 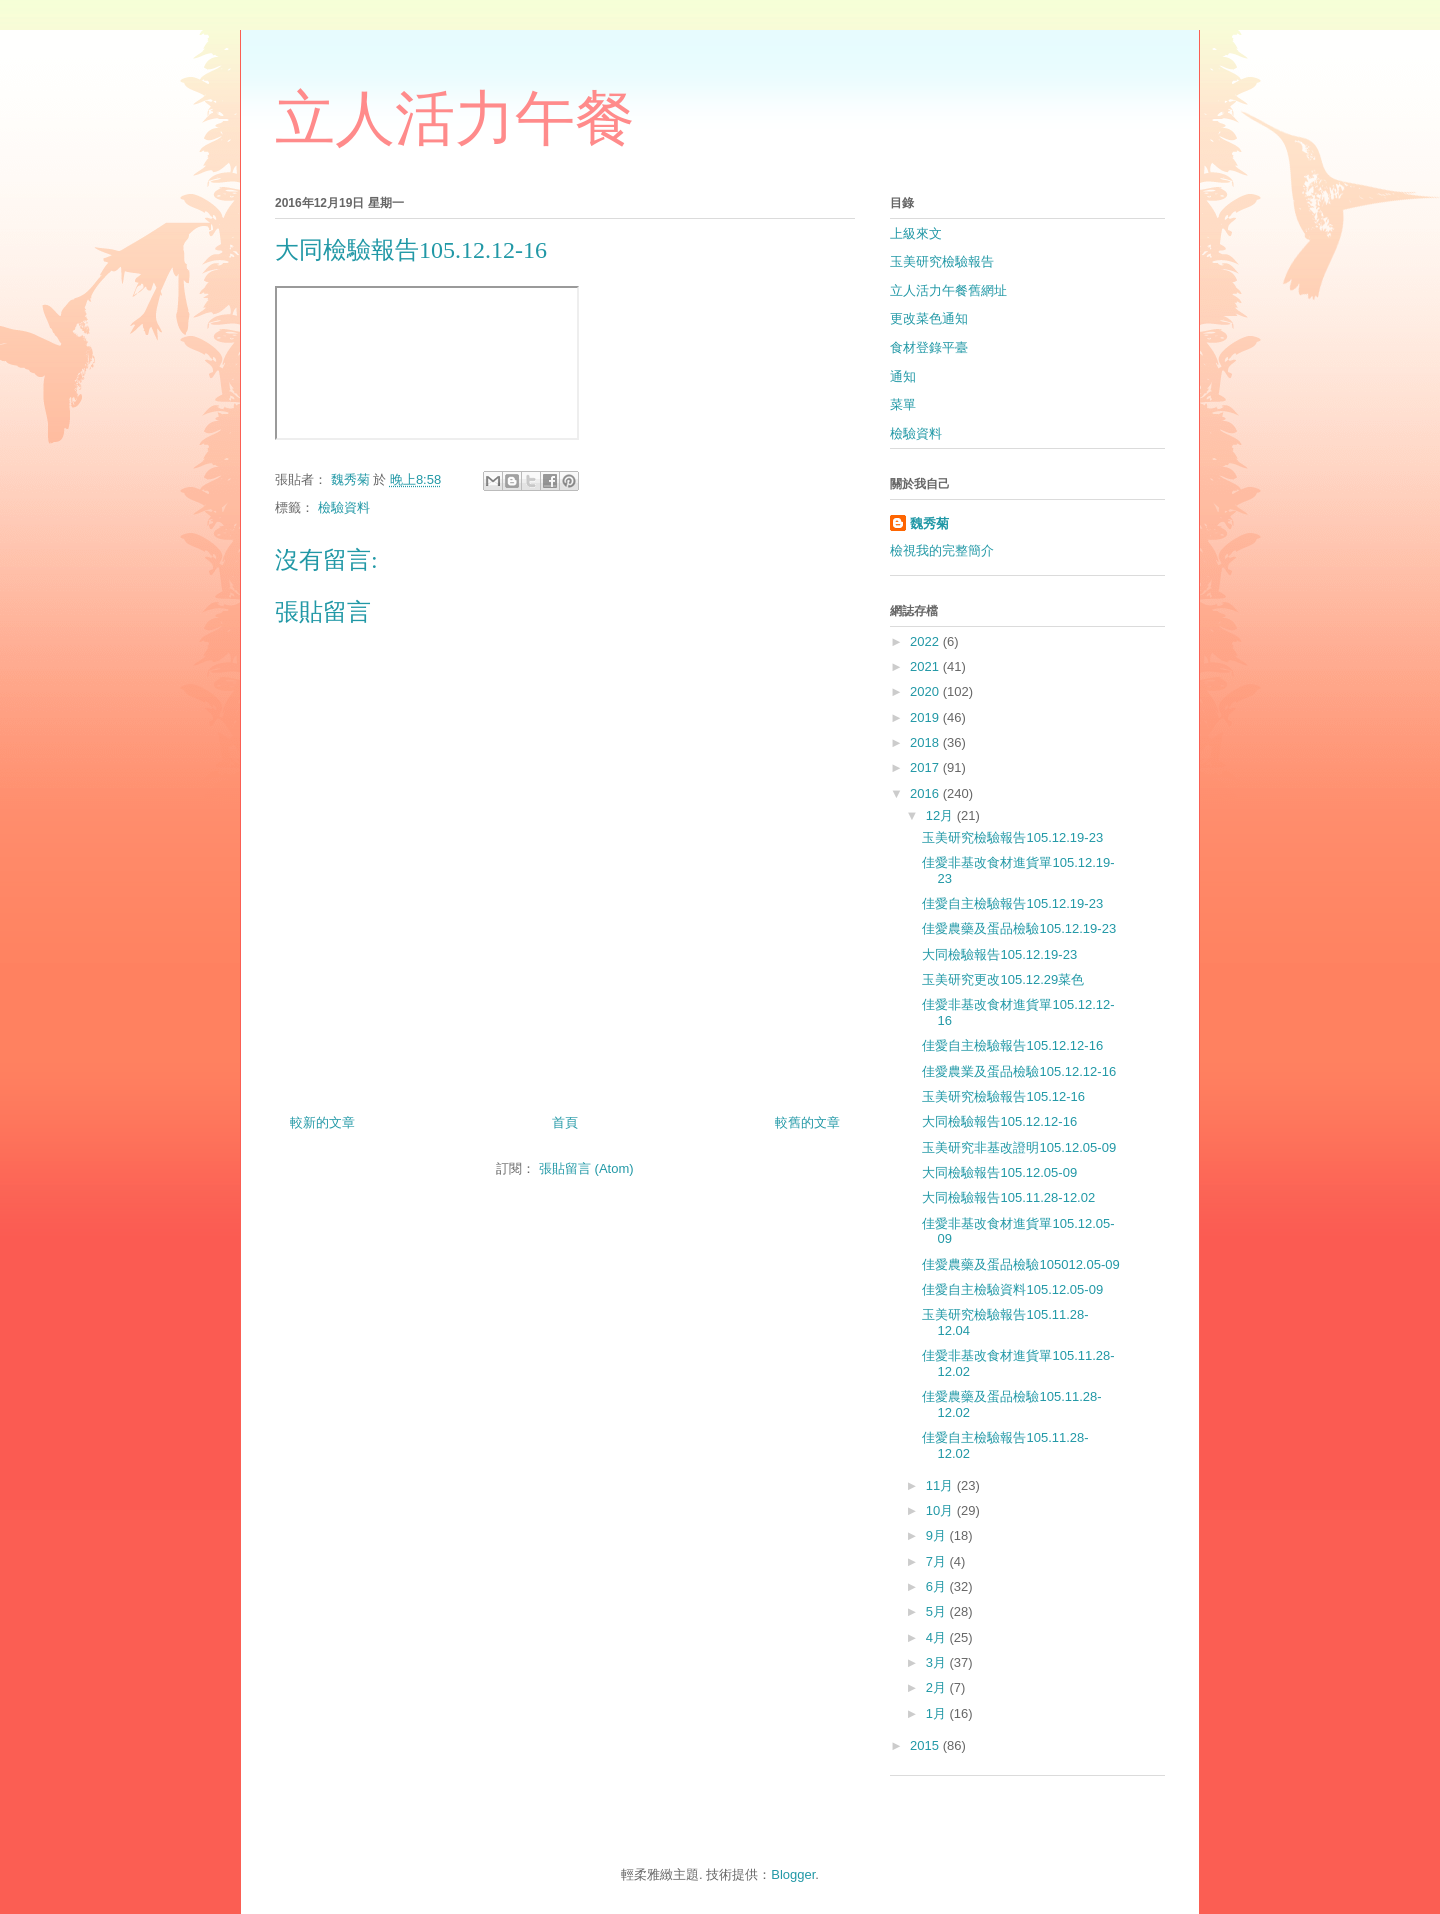 I want to click on 食材登錄平臺, so click(x=929, y=347).